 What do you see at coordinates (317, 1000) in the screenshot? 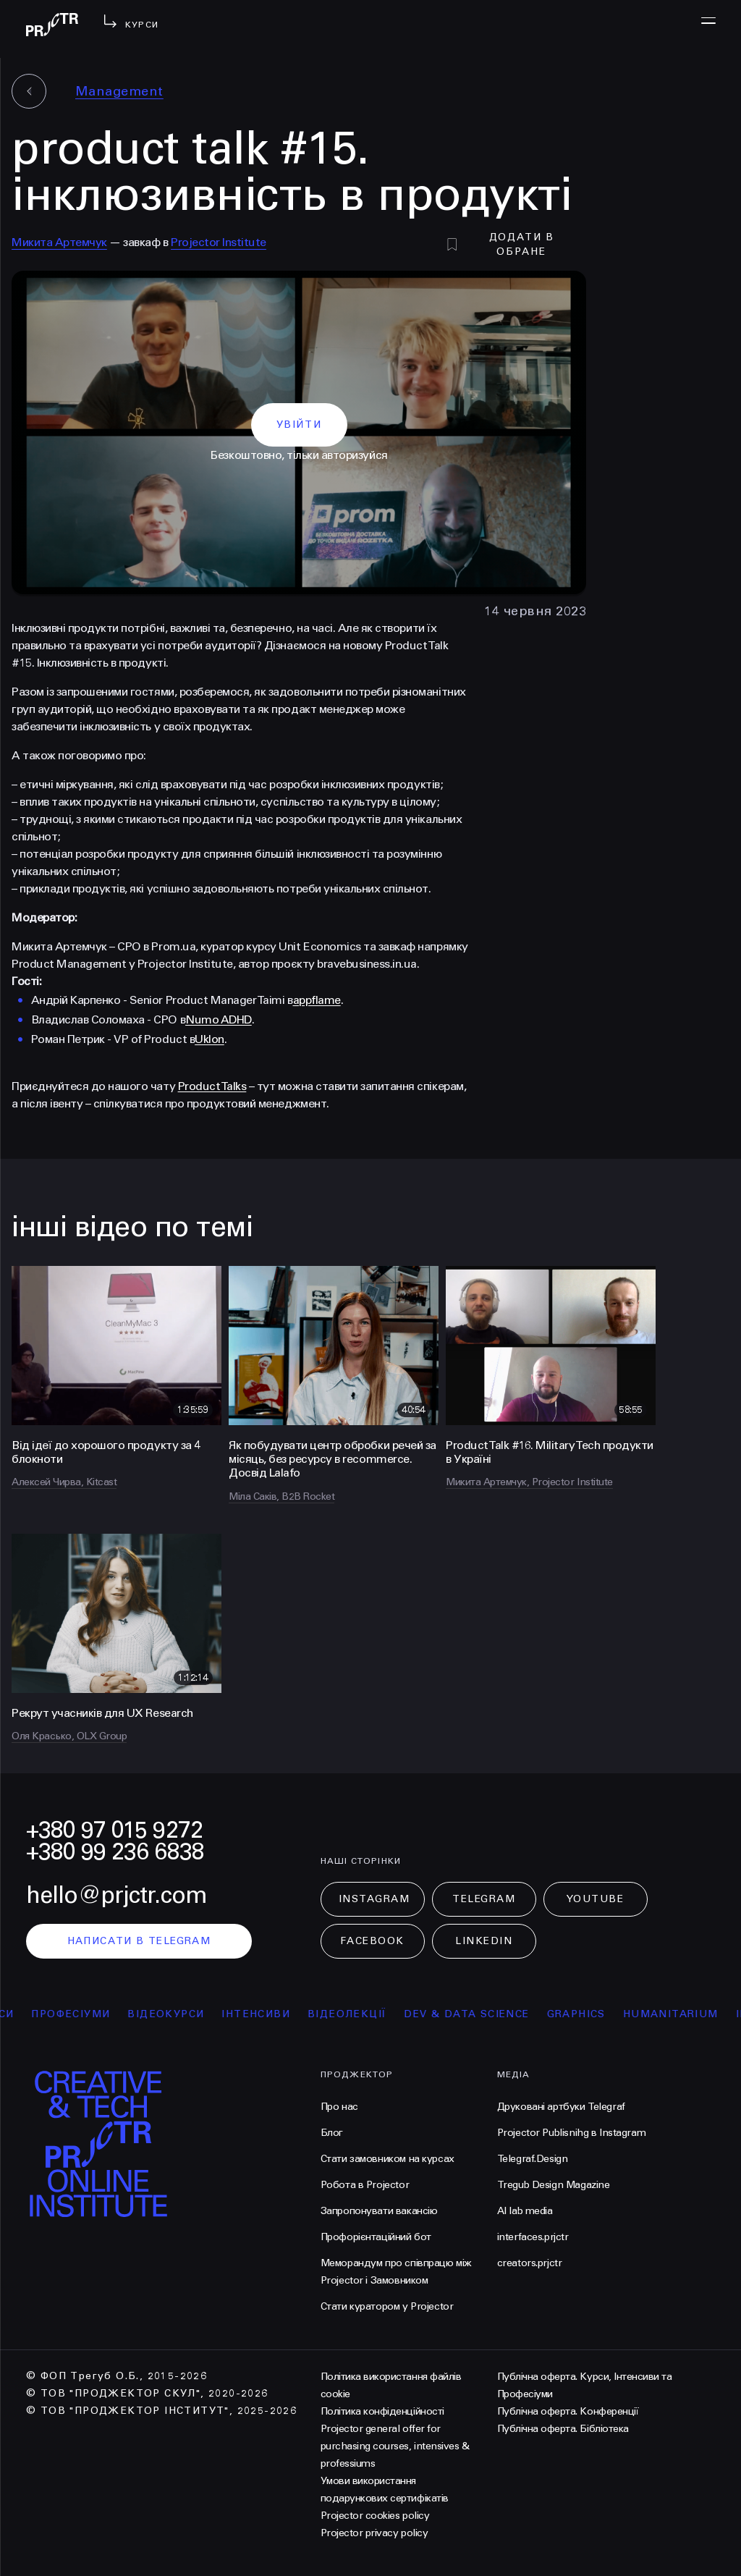
I see `appflame` at bounding box center [317, 1000].